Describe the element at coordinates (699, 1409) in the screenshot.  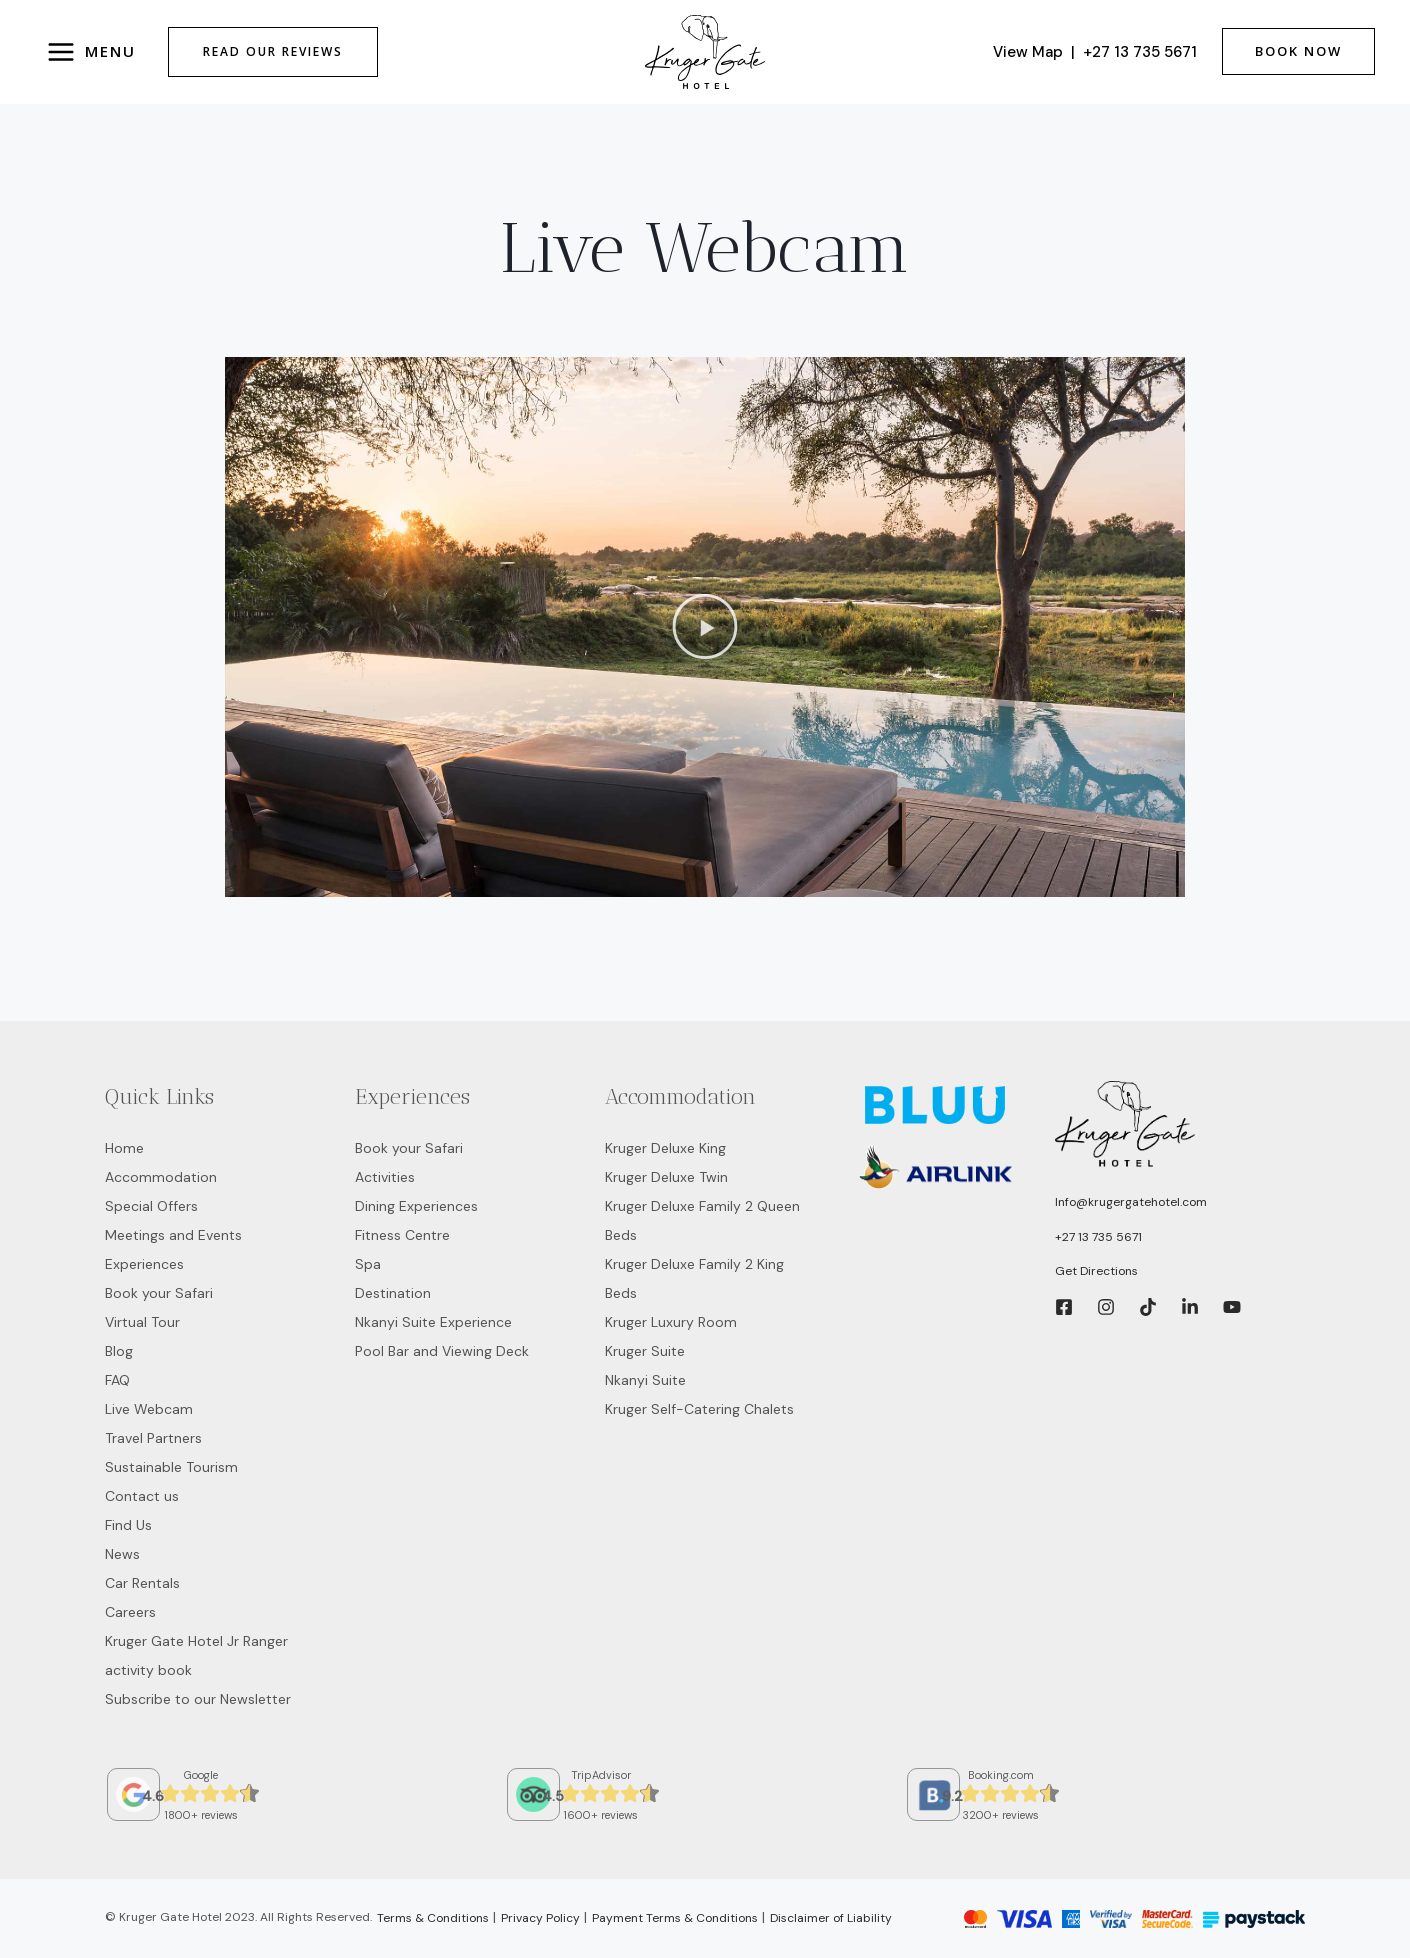
I see `Kruger Self-Catering Chalets` at that location.